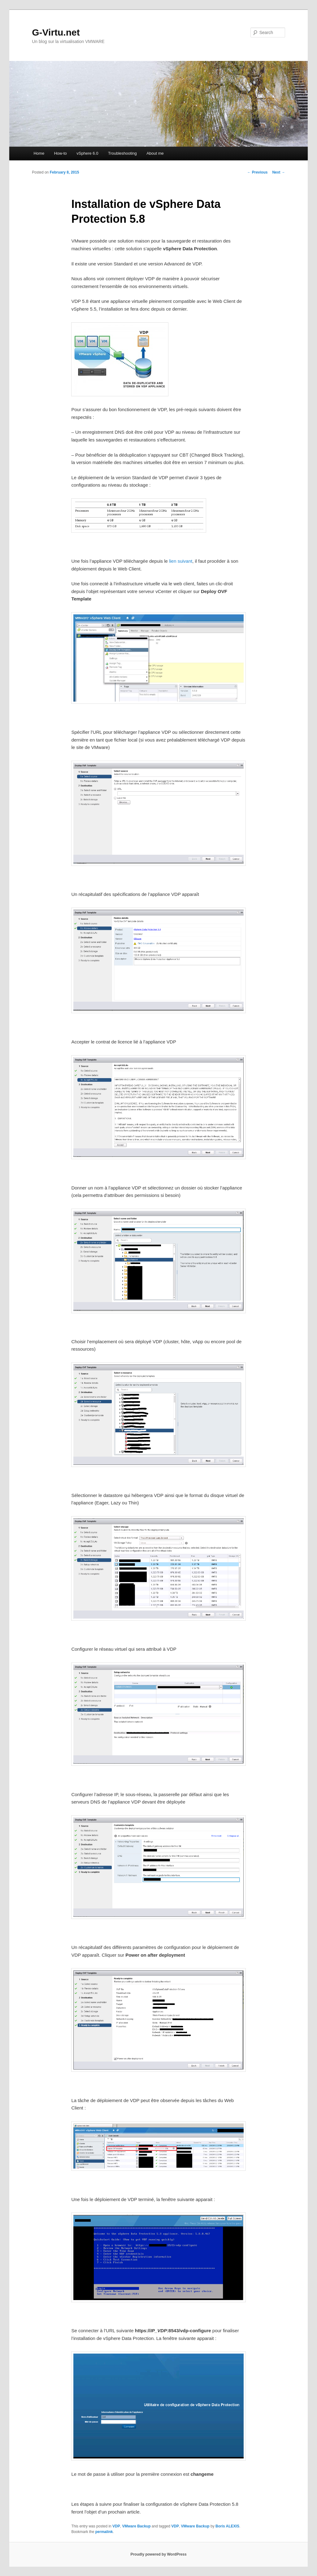 The image size is (317, 2576). Describe the element at coordinates (87, 153) in the screenshot. I see `vSphere 6.0` at that location.